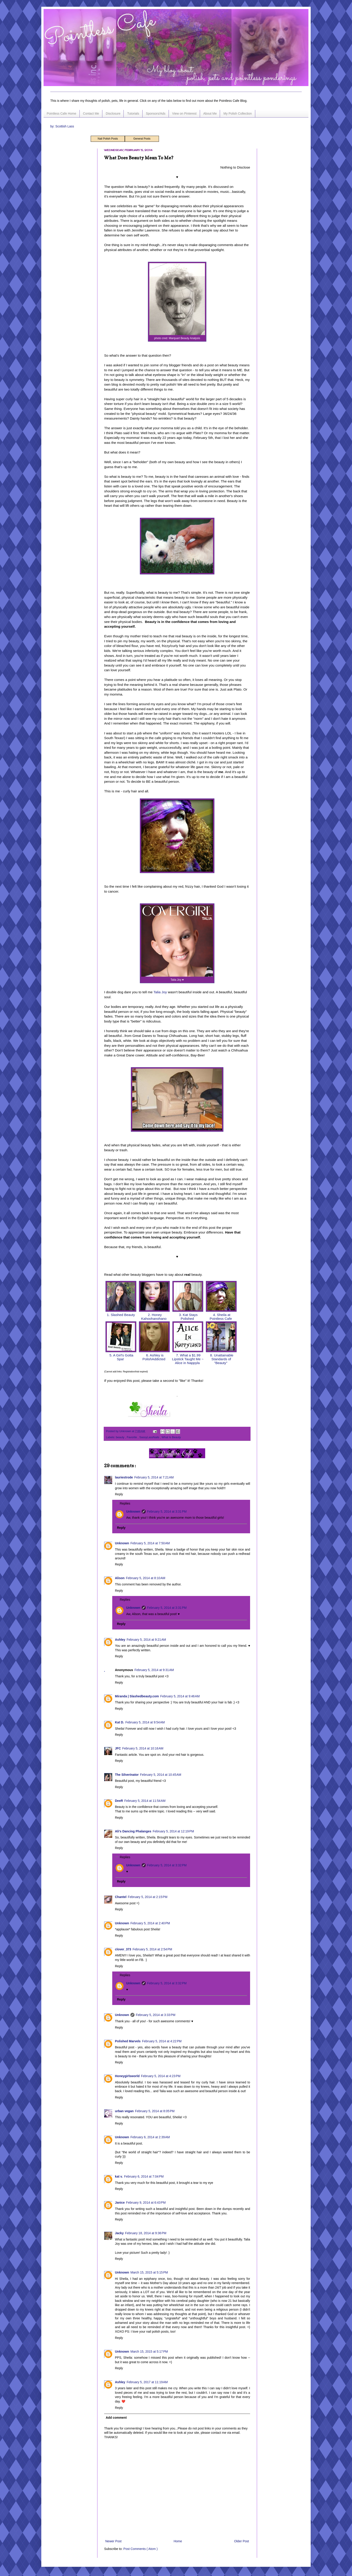  I want to click on Reply, so click(119, 1494).